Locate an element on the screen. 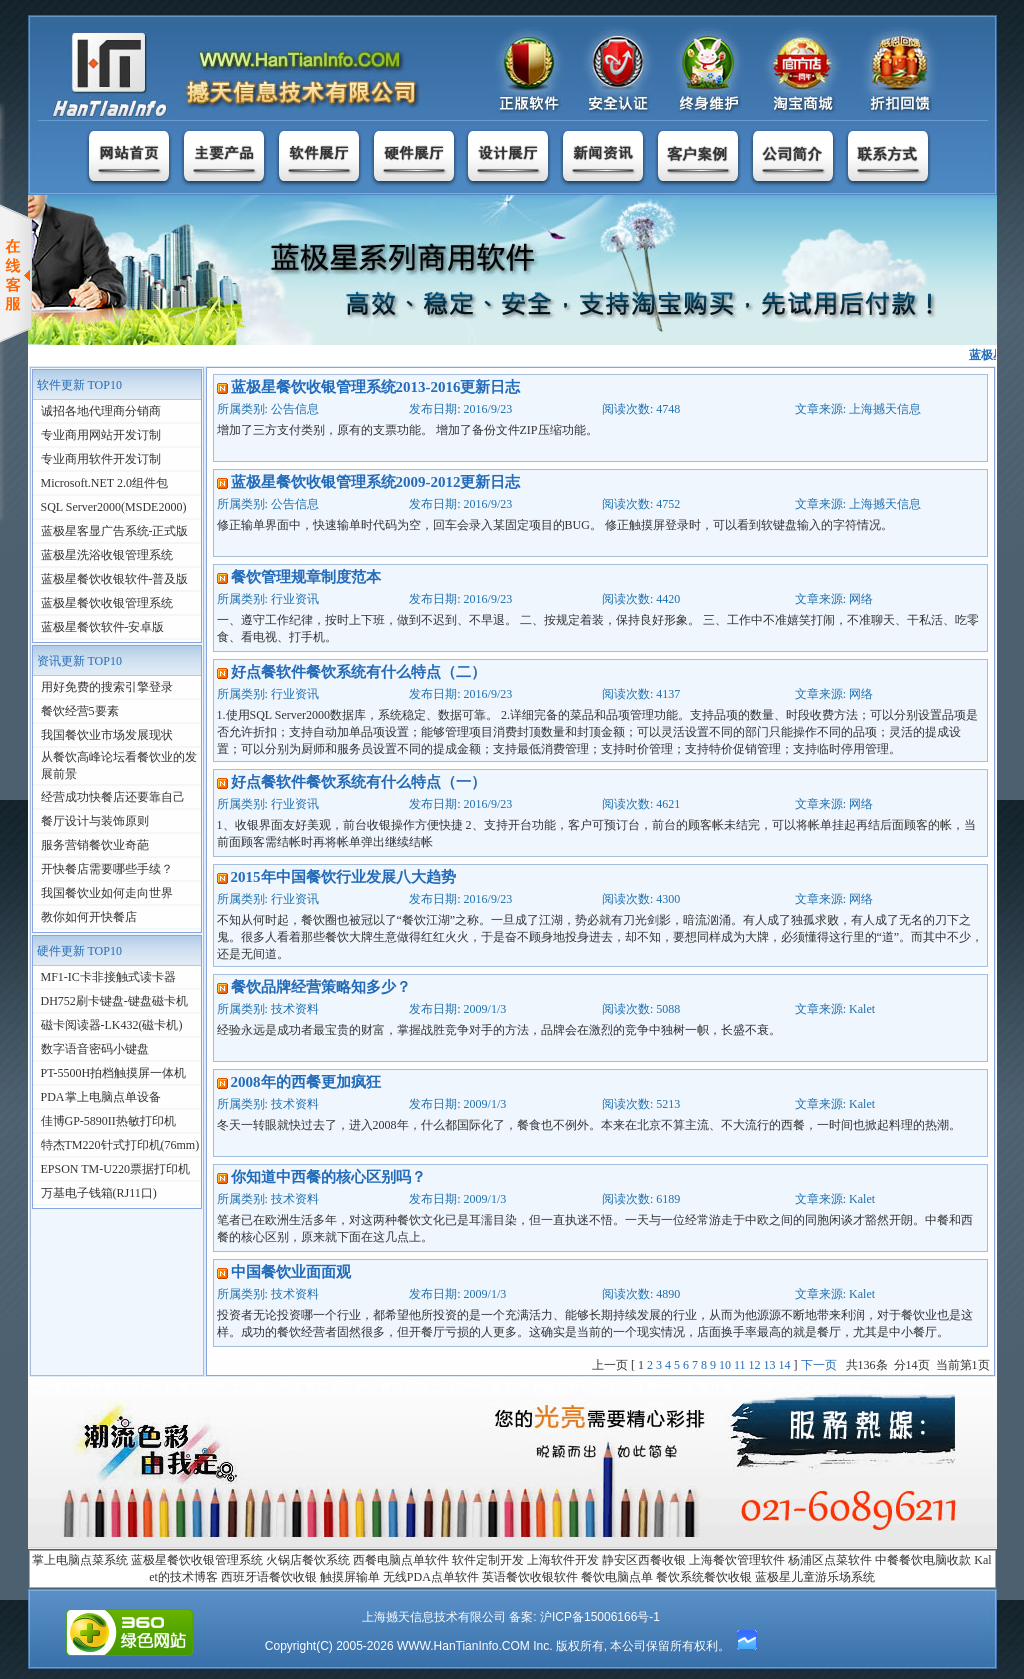  餐饮系统餐饮收银 is located at coordinates (704, 1577).